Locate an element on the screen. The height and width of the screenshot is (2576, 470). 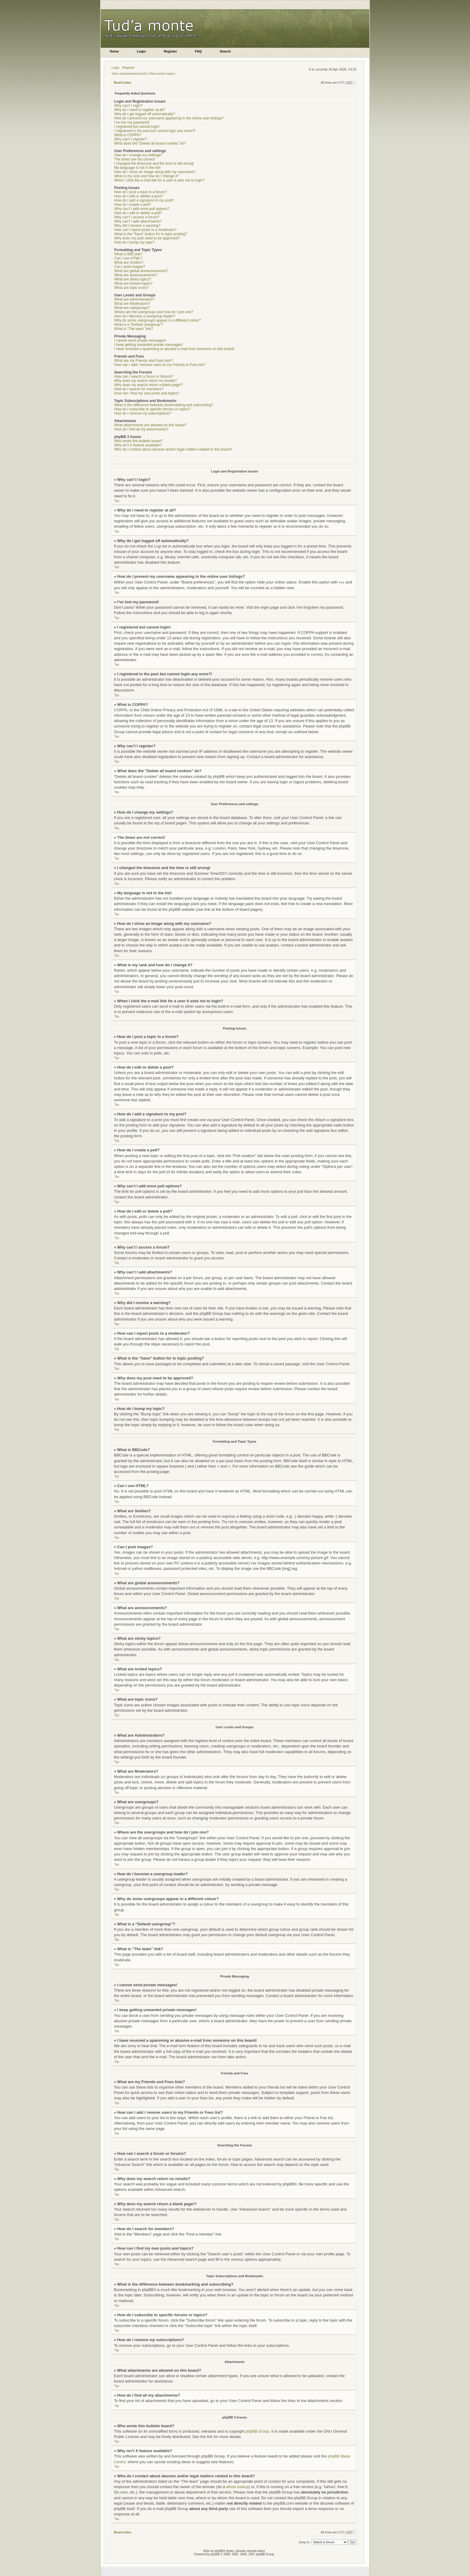
Why does my post need to be approved? is located at coordinates (147, 238).